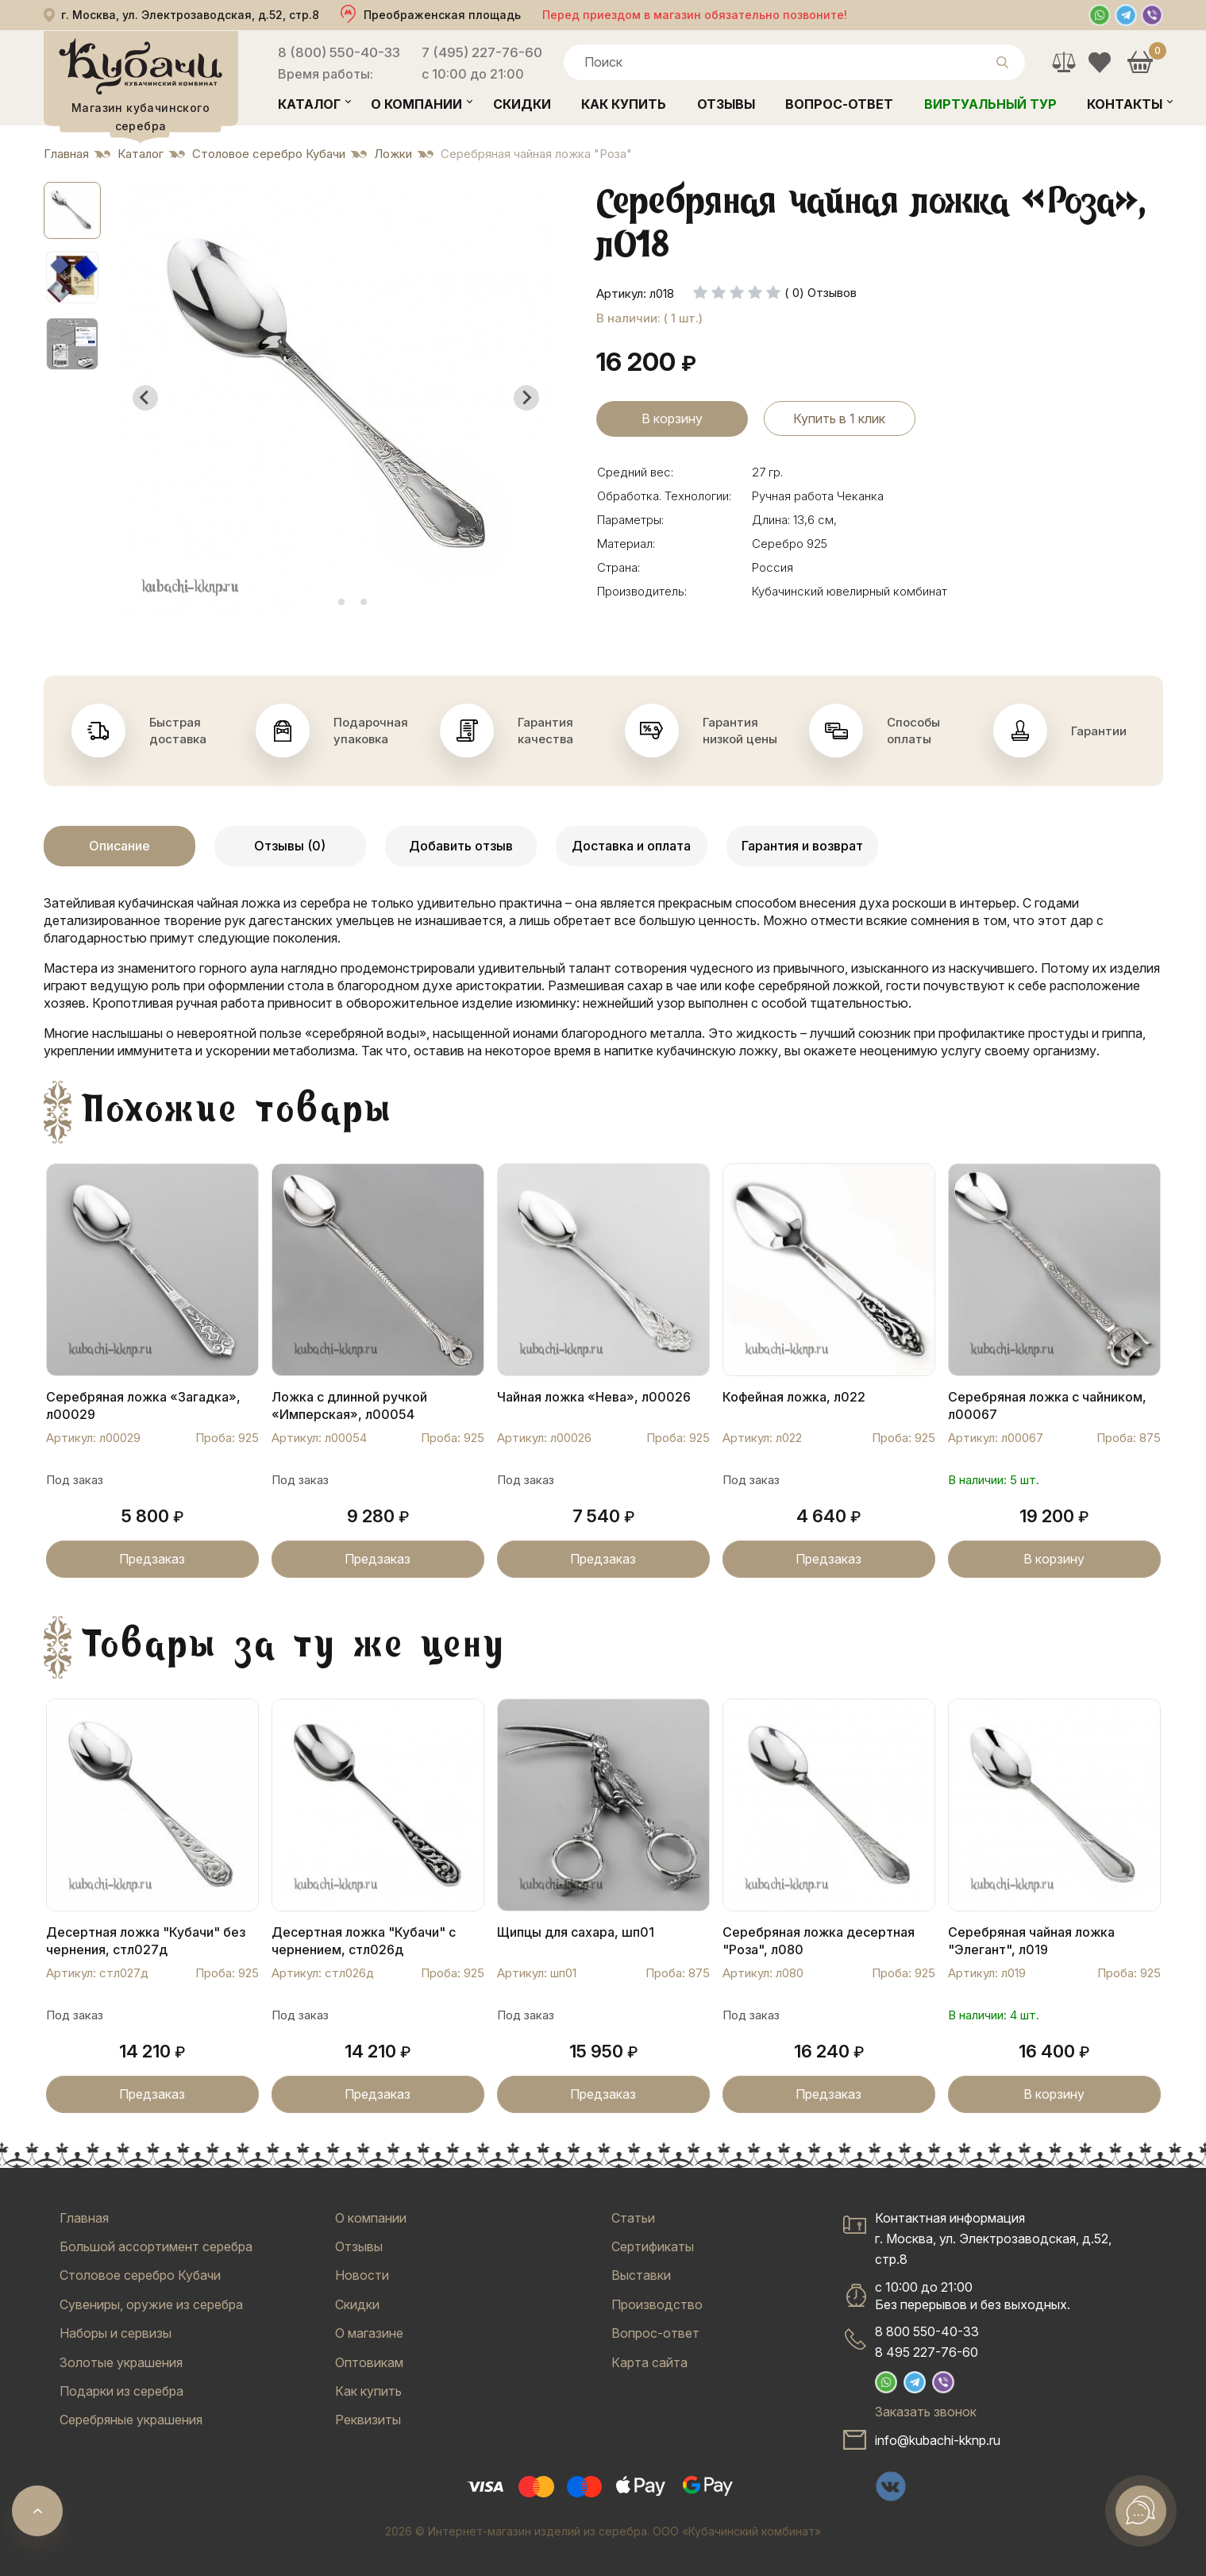  What do you see at coordinates (726, 104) in the screenshot?
I see `Отзывы` at bounding box center [726, 104].